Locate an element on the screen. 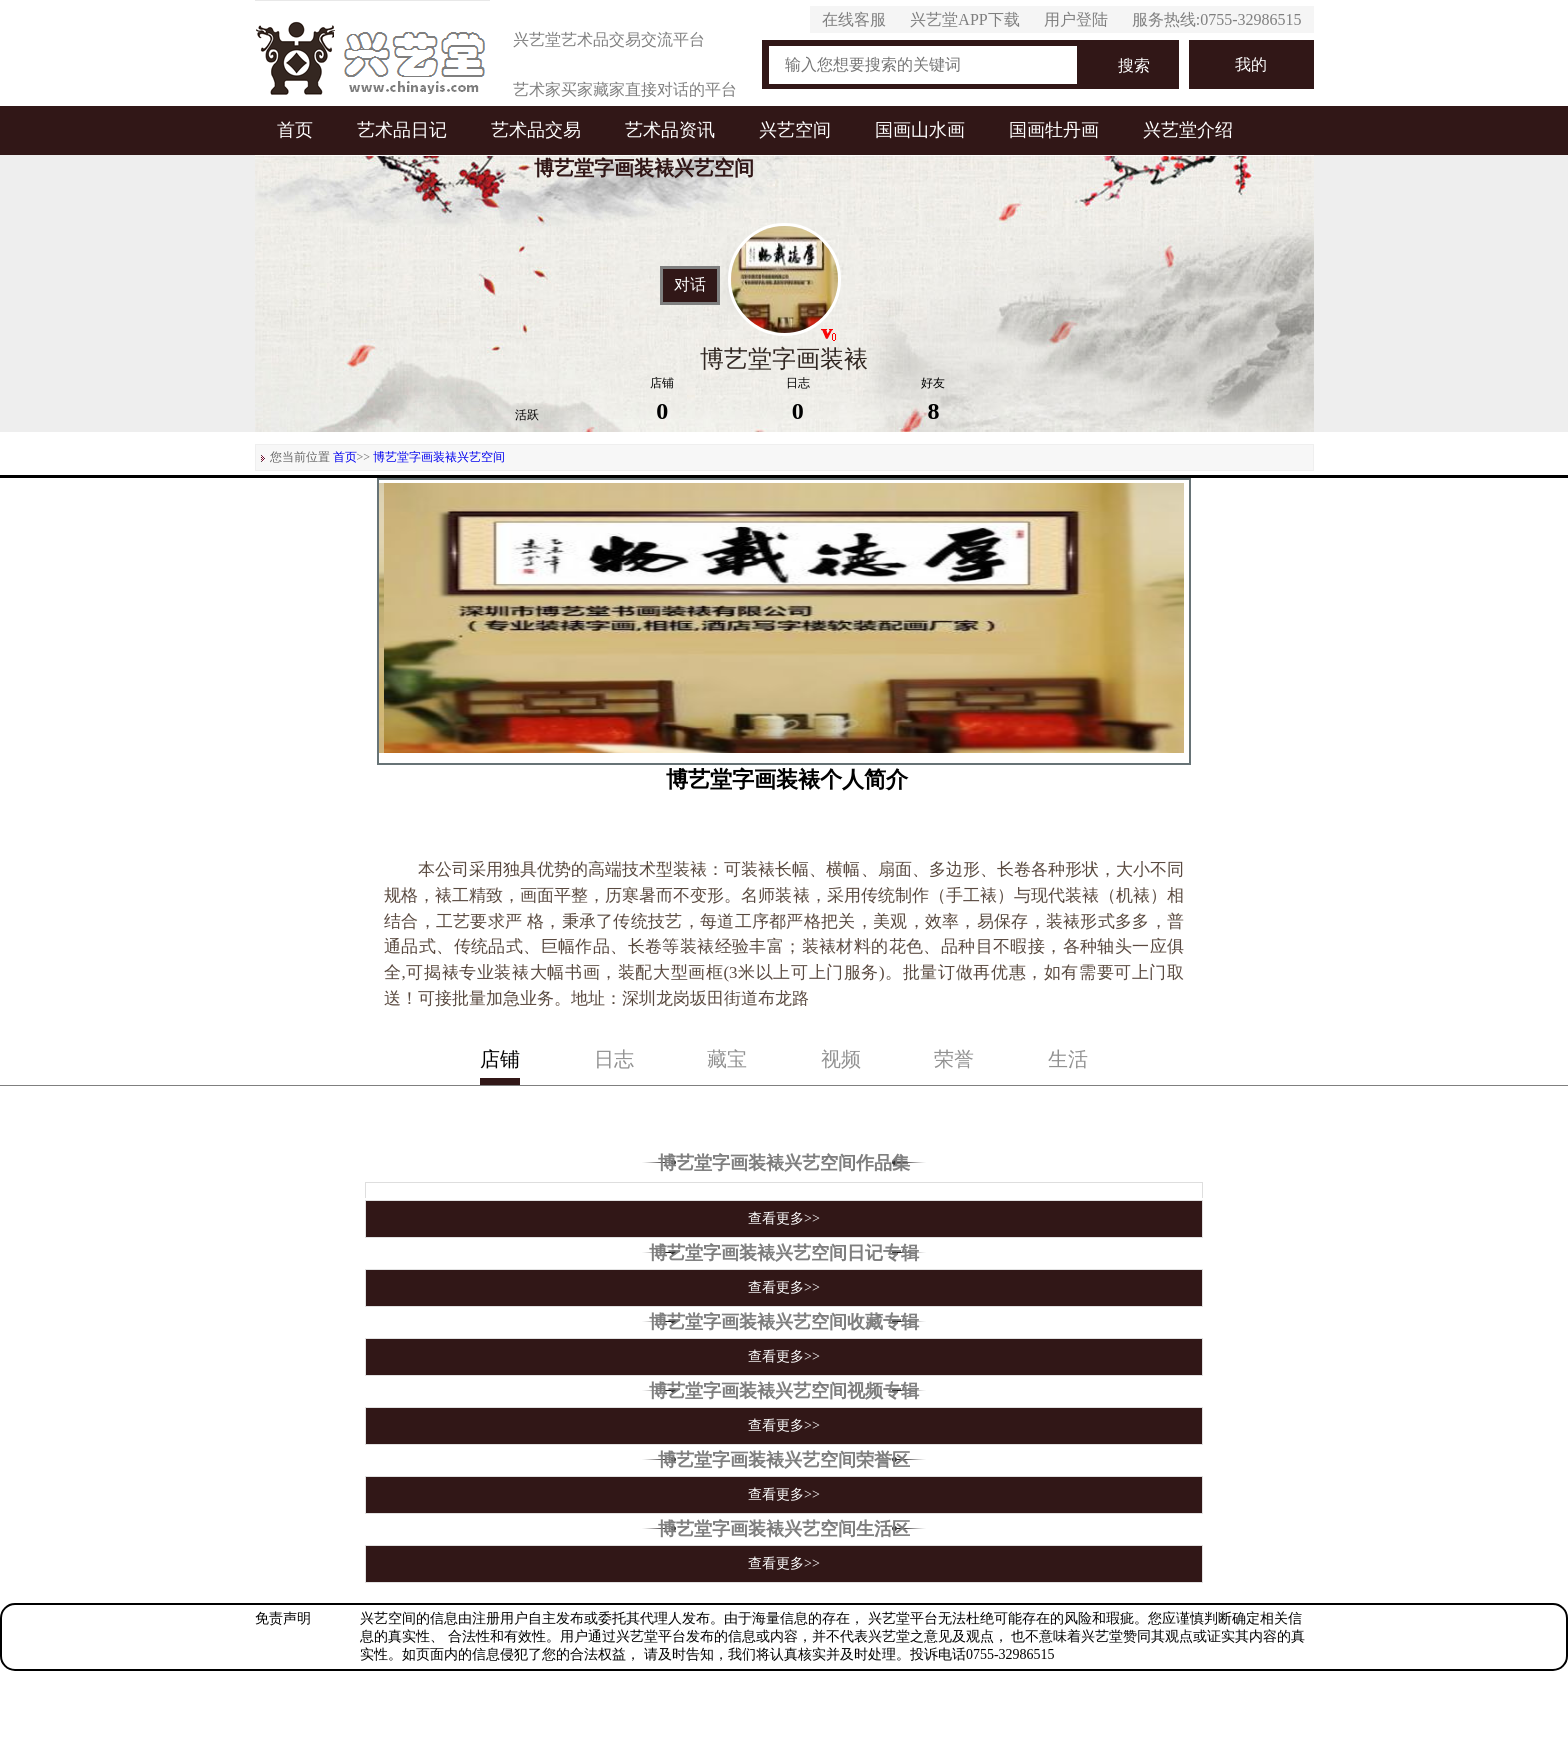 The height and width of the screenshot is (1753, 1568). 店铺 is located at coordinates (500, 1059).